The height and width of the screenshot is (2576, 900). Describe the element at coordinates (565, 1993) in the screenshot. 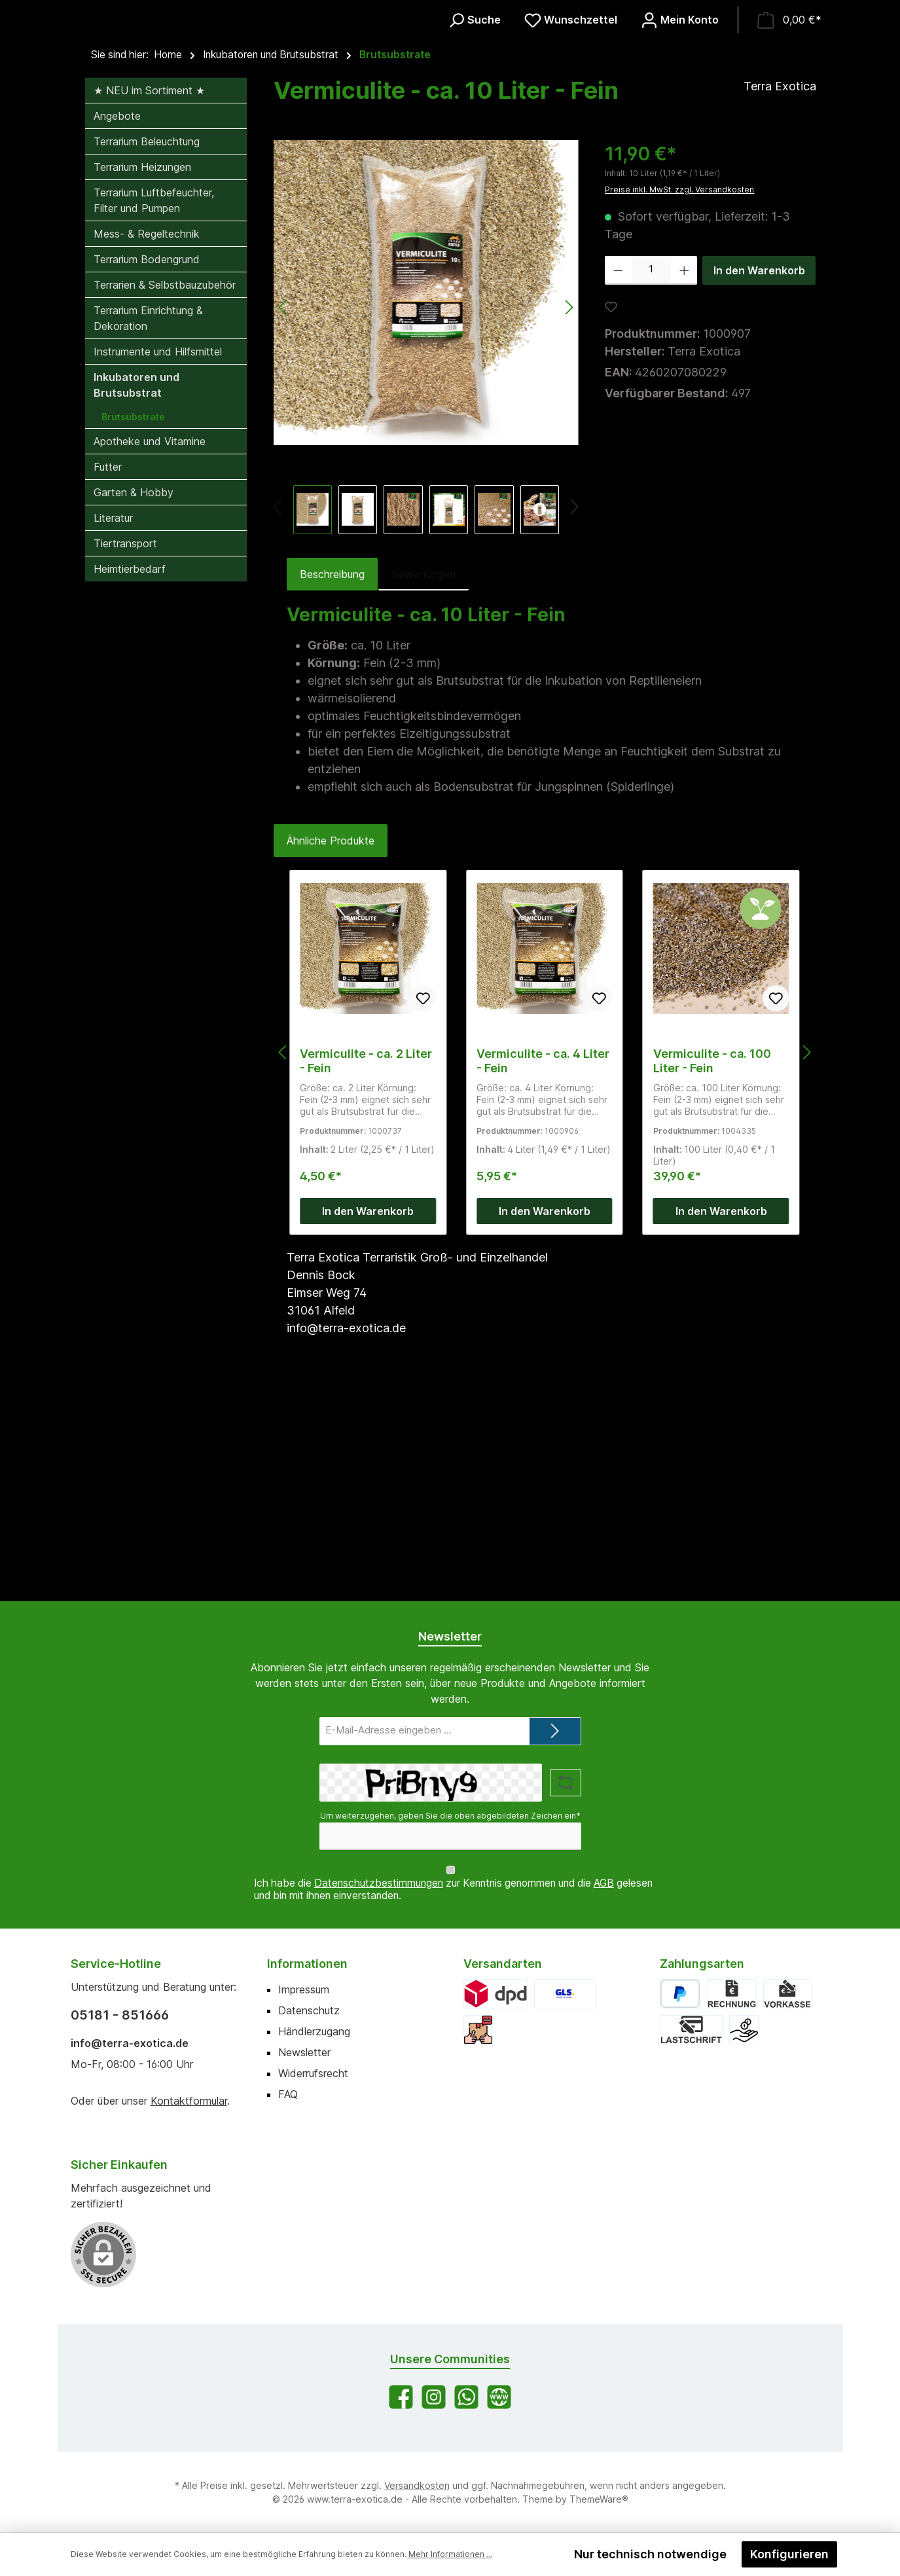

I see `[GLS]` at that location.